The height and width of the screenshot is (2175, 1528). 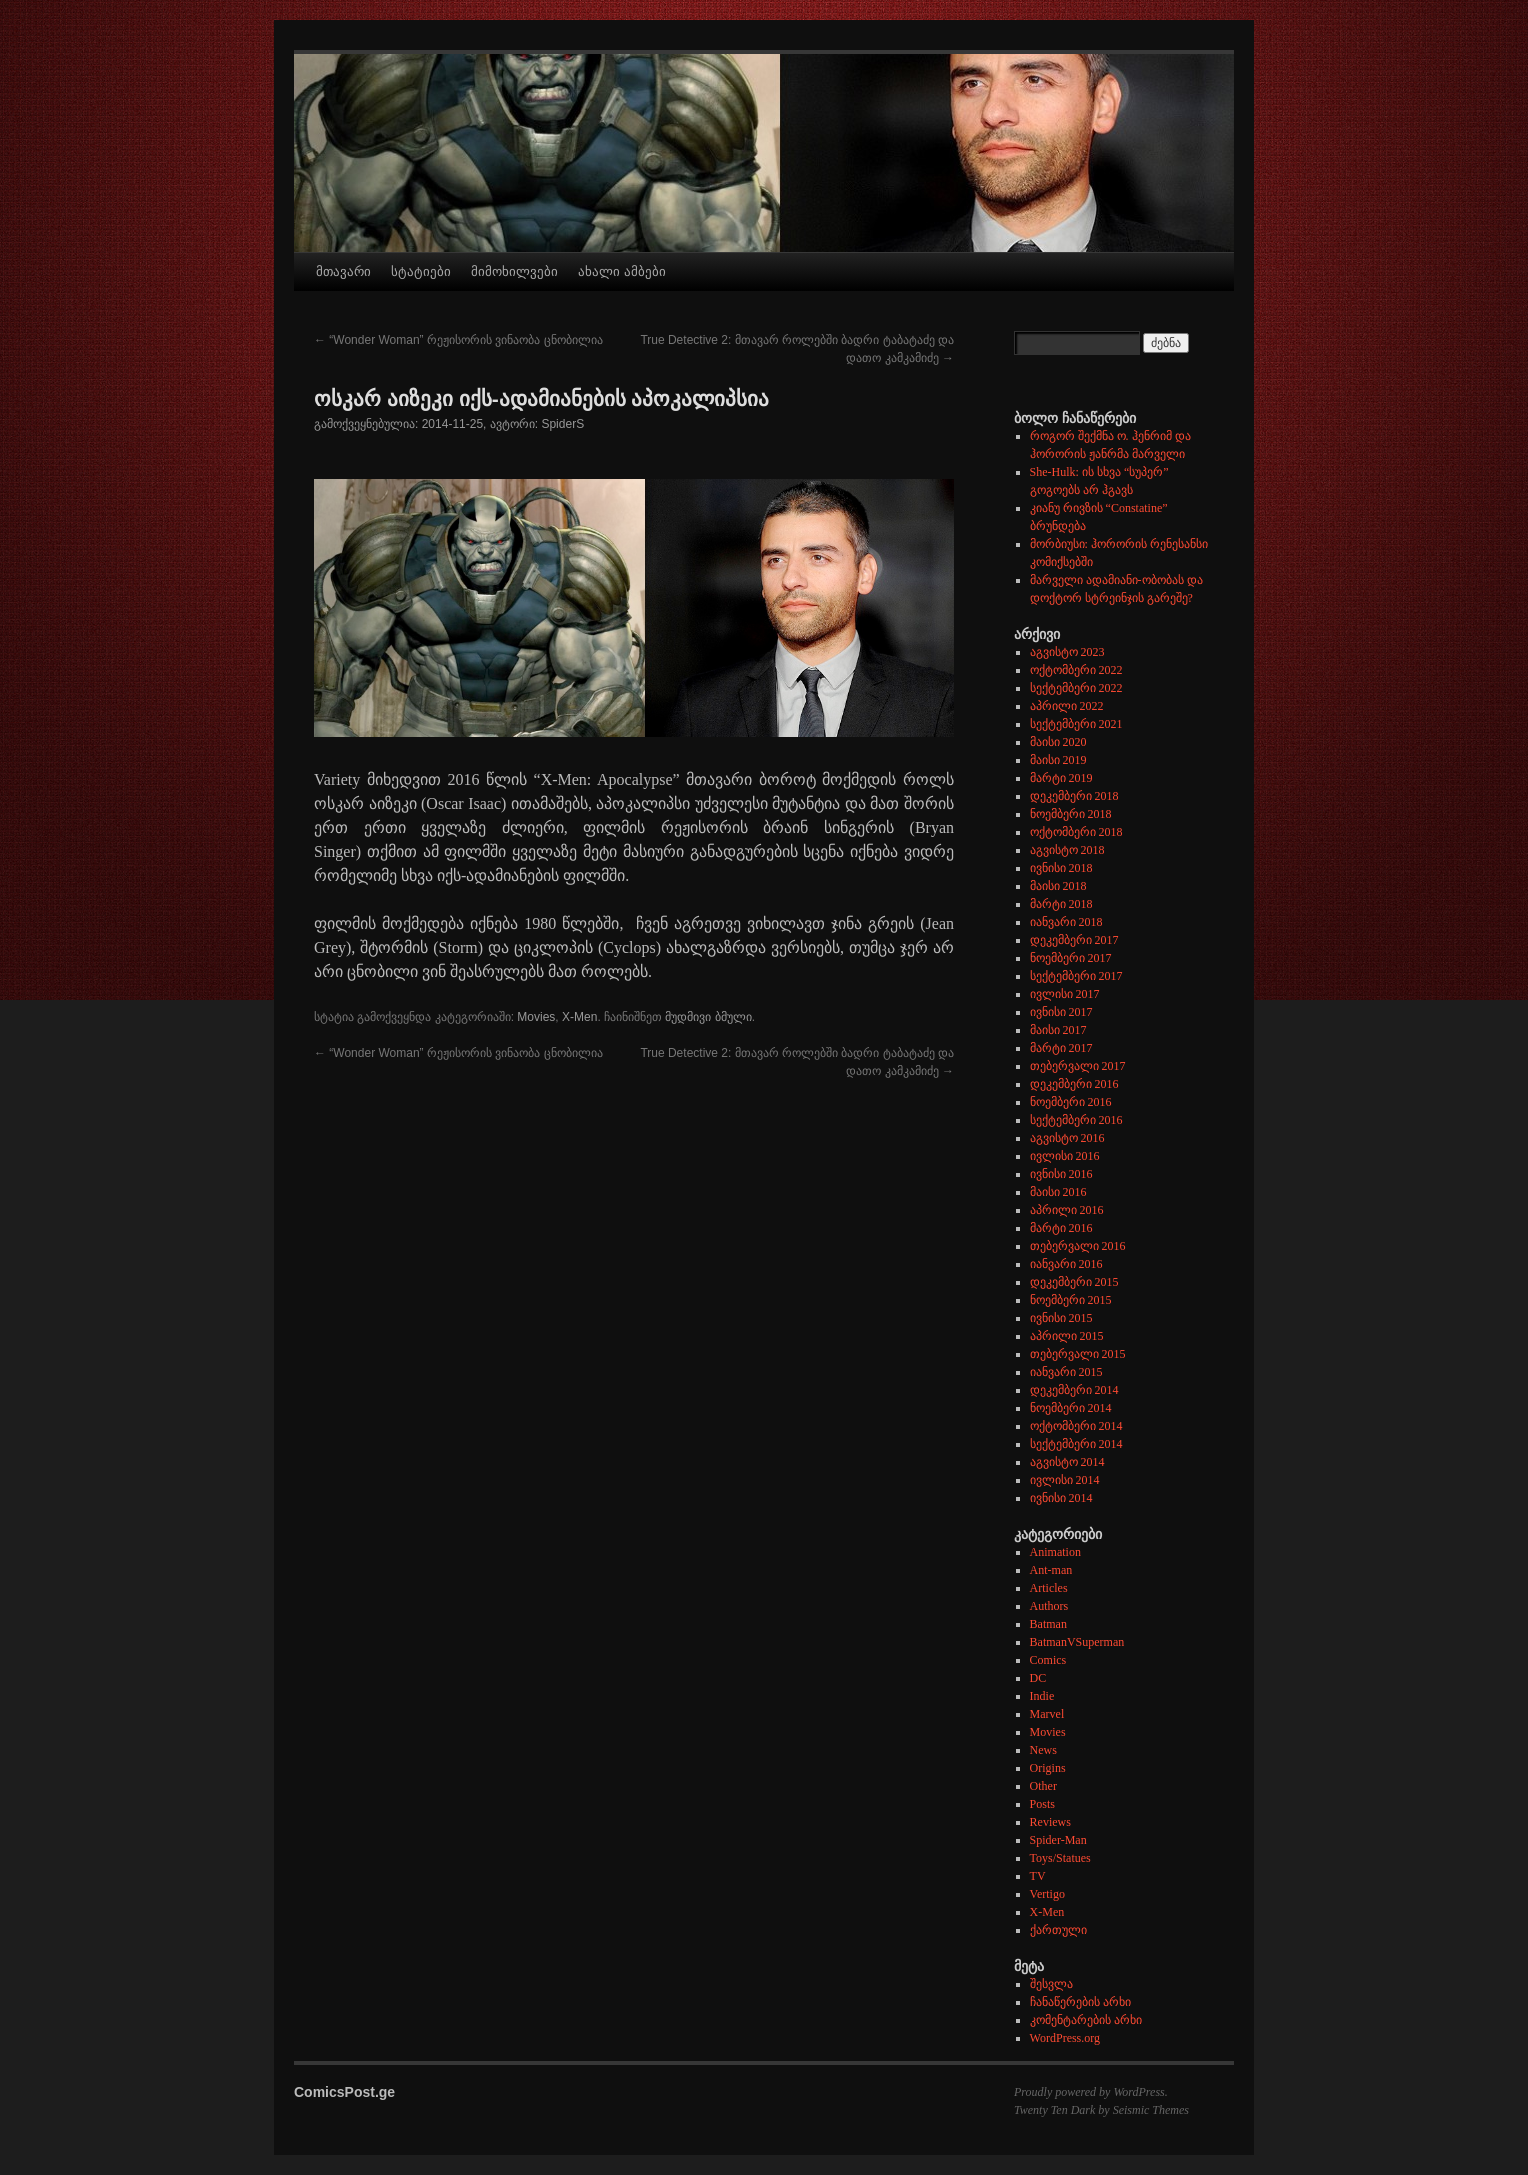 What do you see at coordinates (1061, 1318) in the screenshot?
I see `ივნისი 2015` at bounding box center [1061, 1318].